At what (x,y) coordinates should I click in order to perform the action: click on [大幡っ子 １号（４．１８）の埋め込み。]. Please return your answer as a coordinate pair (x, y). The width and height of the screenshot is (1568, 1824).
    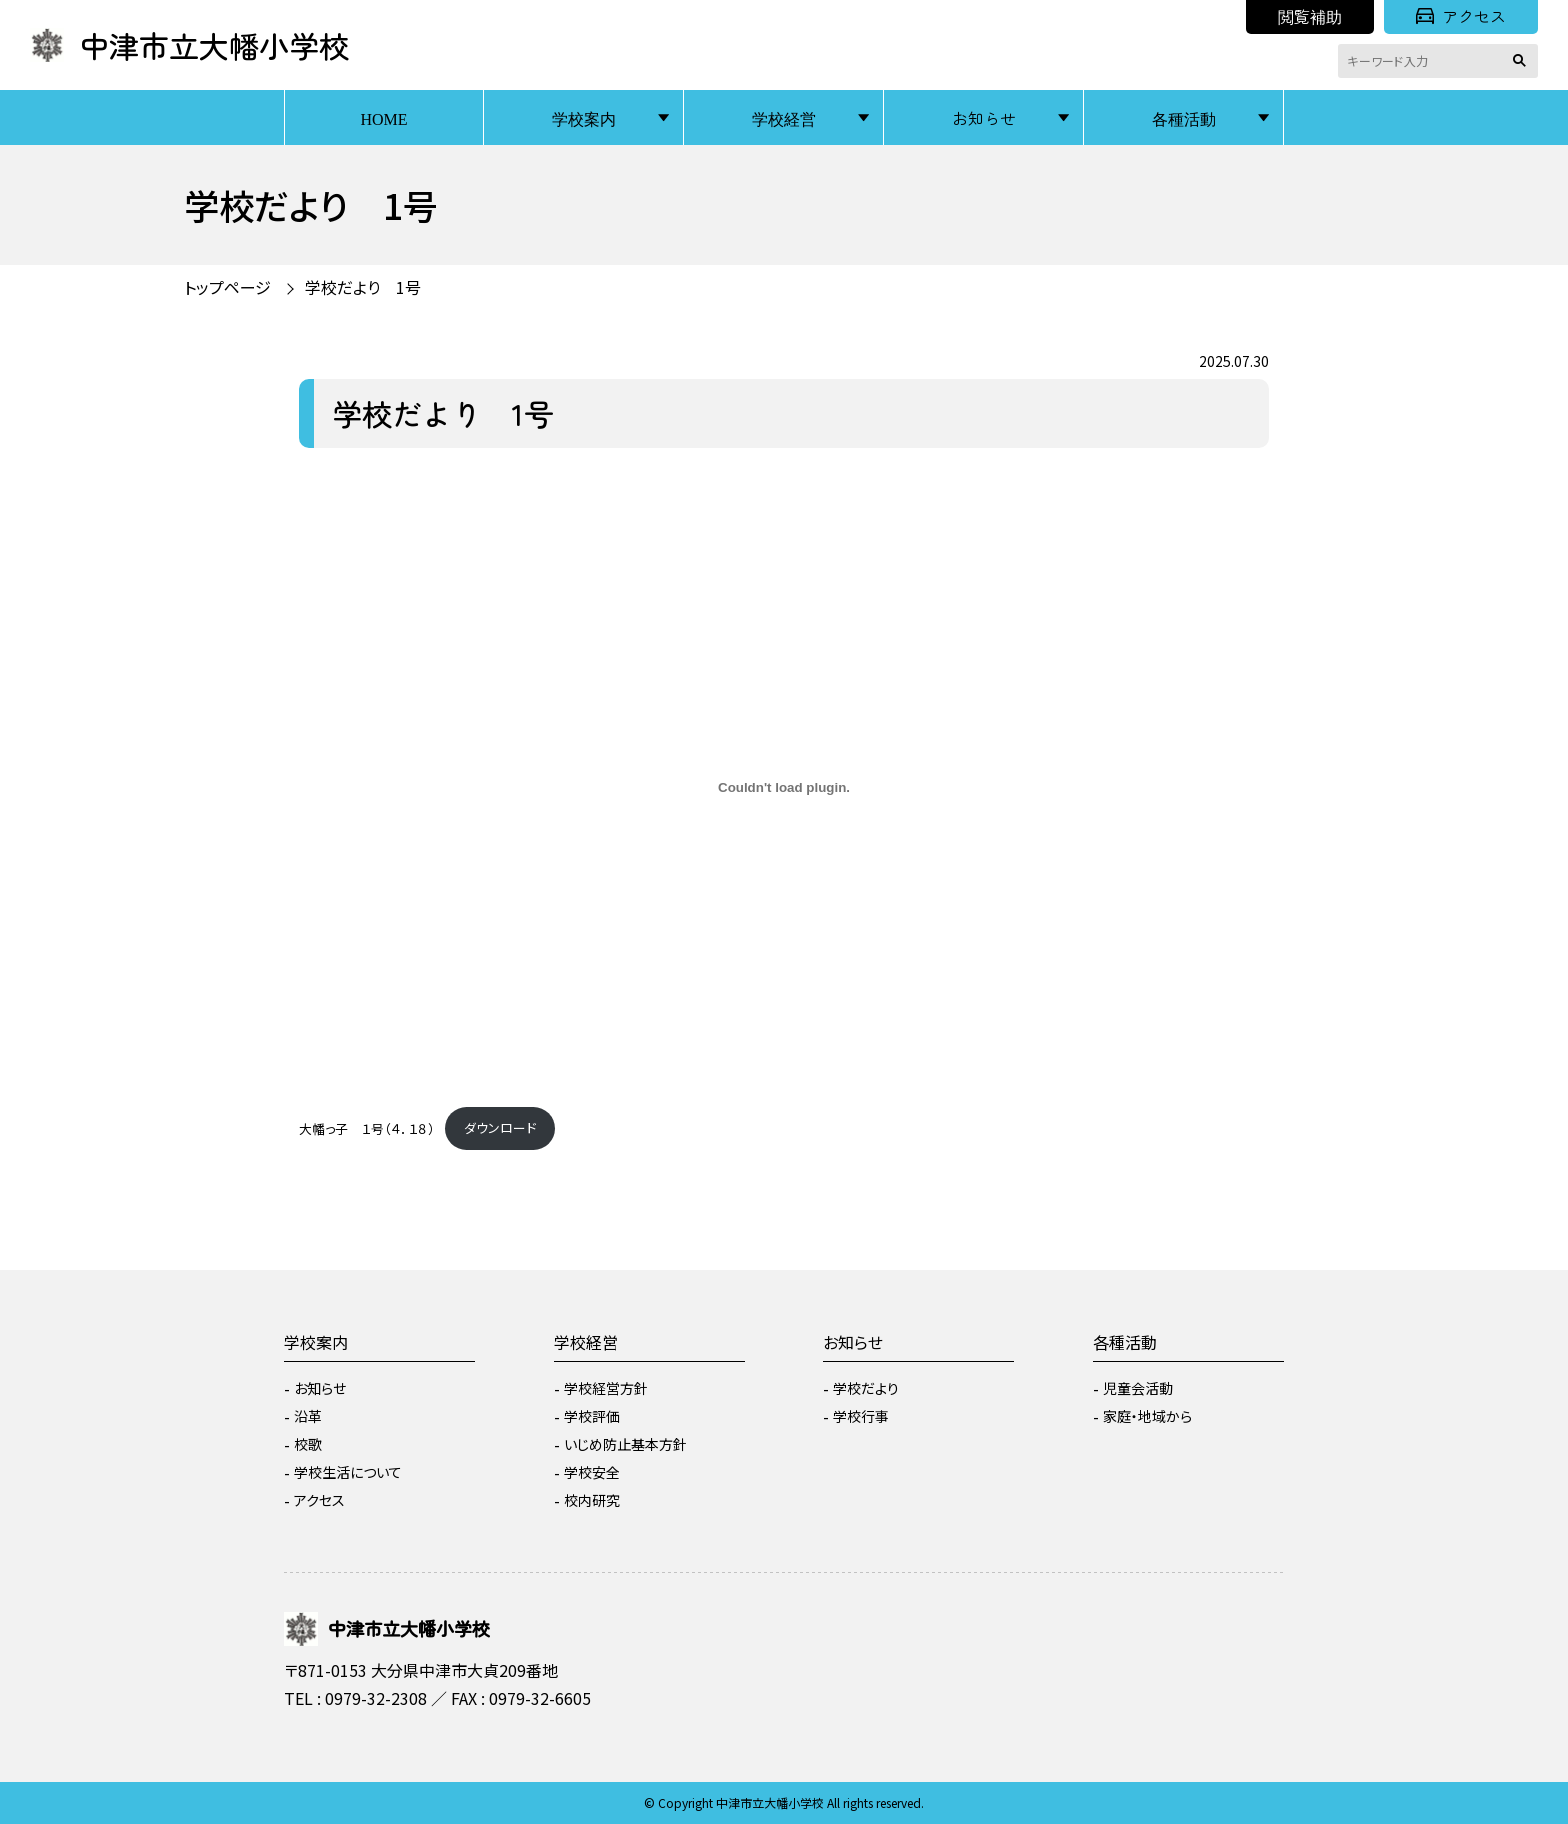
    Looking at the image, I should click on (784, 788).